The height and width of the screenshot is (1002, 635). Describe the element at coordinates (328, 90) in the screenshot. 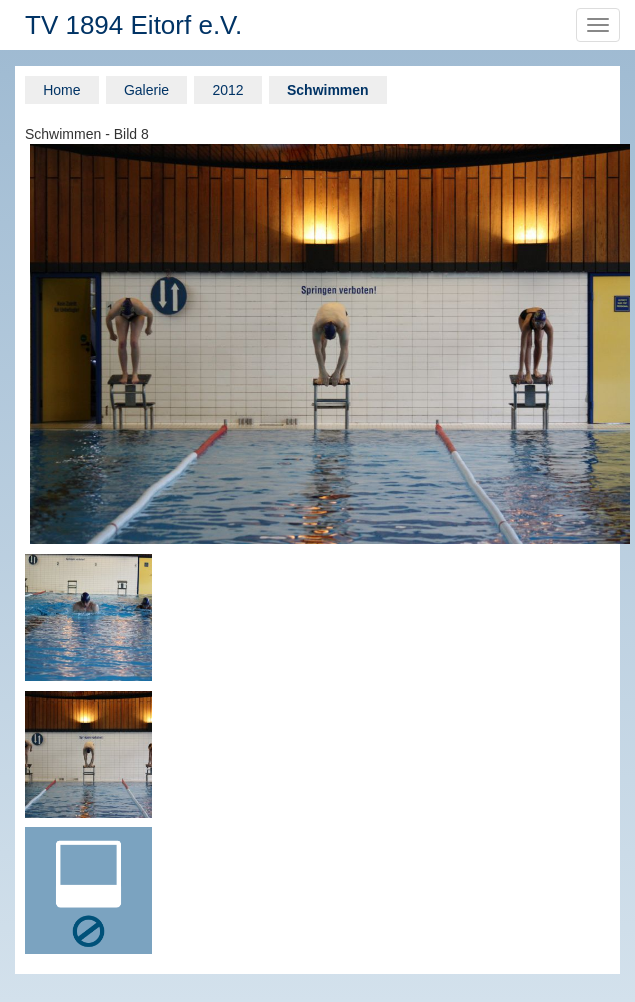

I see `Schwimmen` at that location.